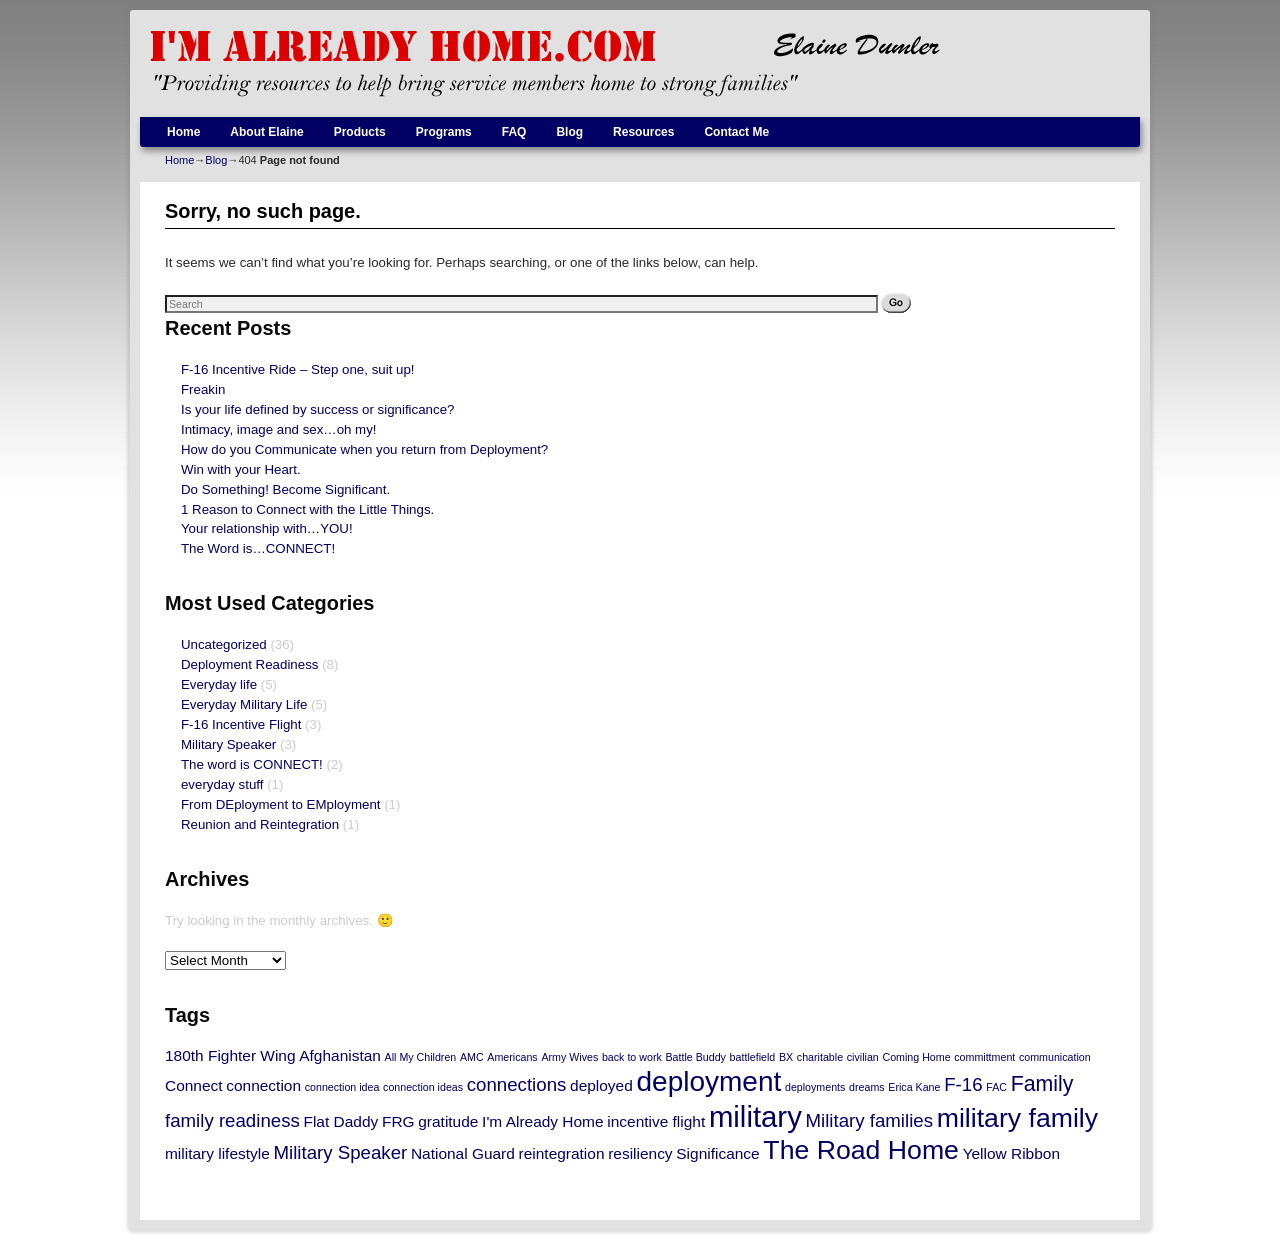 This screenshot has width=1280, height=1240. I want to click on Flat Daddy, so click(341, 1121).